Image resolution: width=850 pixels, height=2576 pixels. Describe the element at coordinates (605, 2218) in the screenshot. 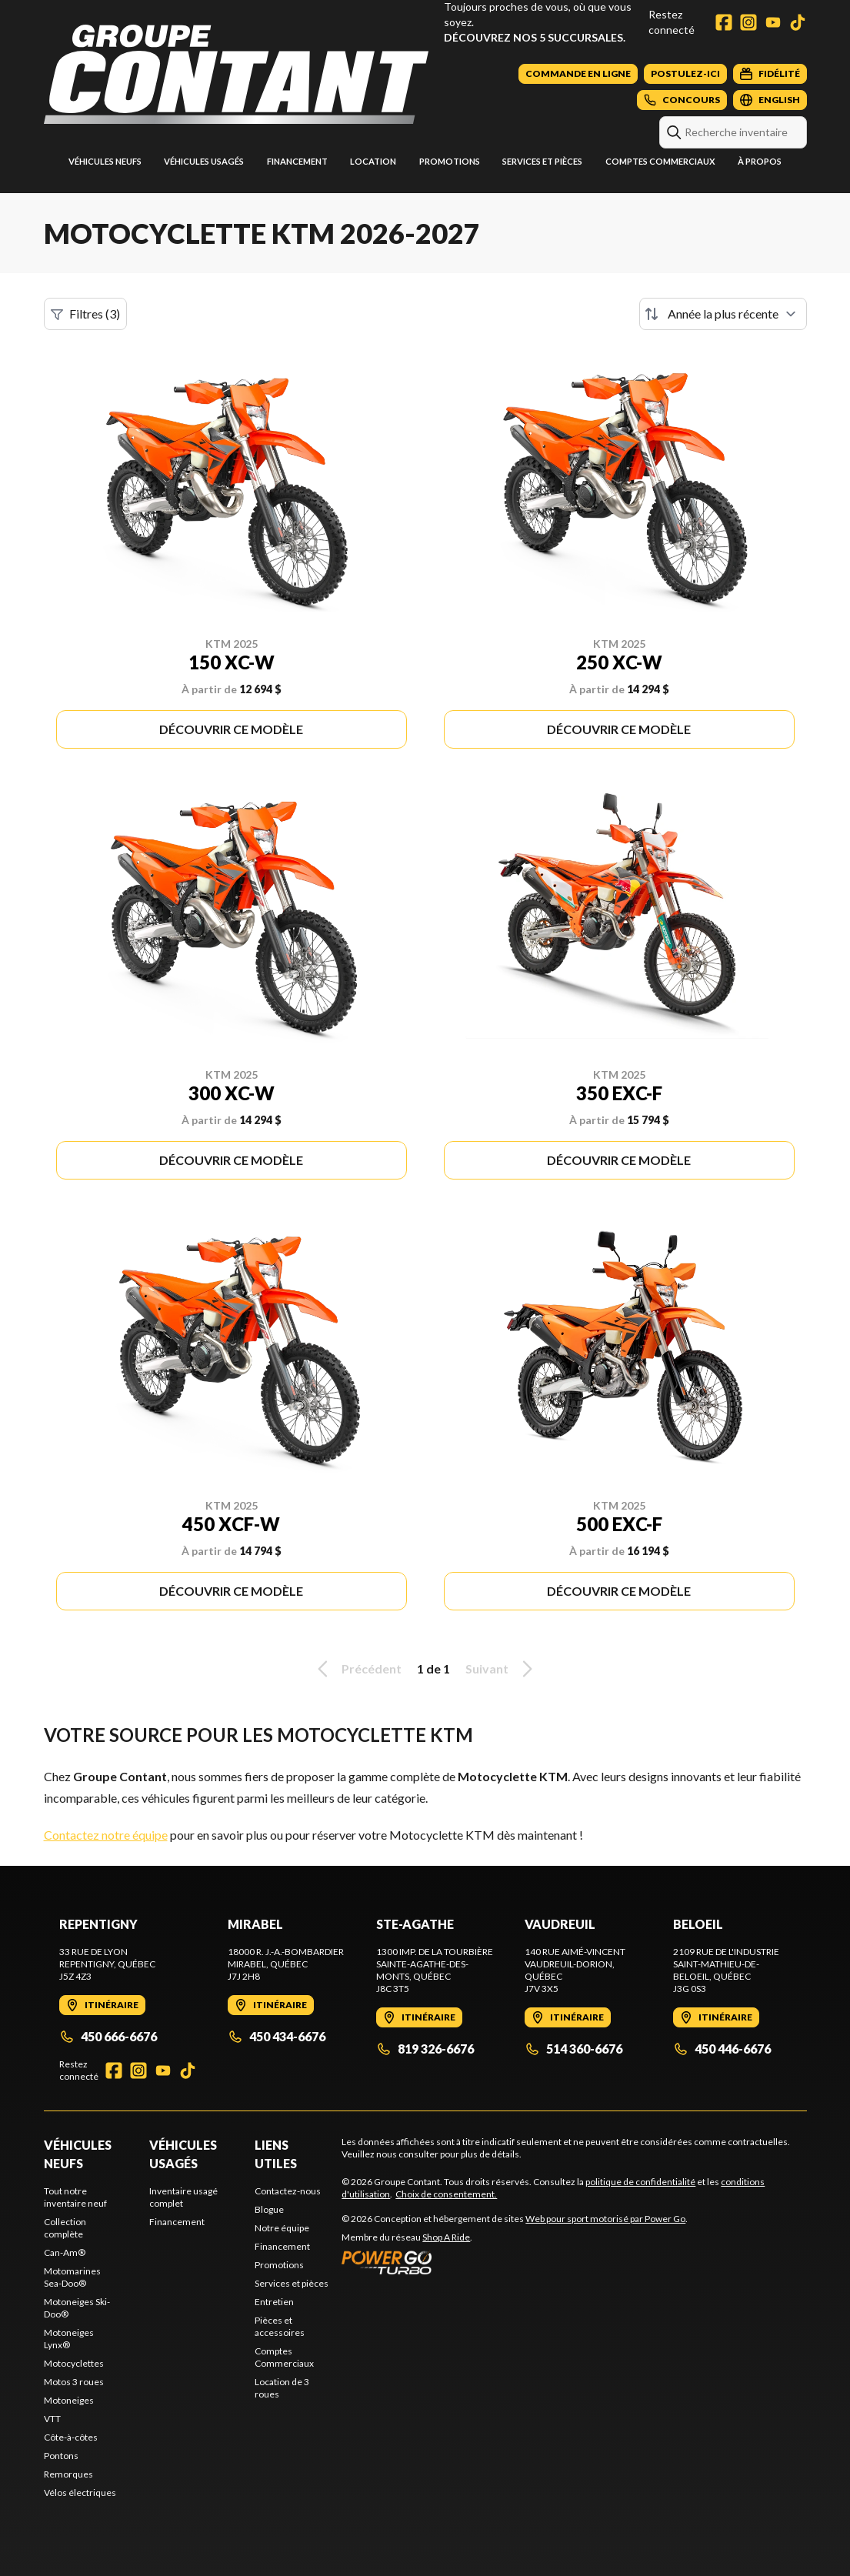

I see `Web pour sport motorisé par Power Go` at that location.